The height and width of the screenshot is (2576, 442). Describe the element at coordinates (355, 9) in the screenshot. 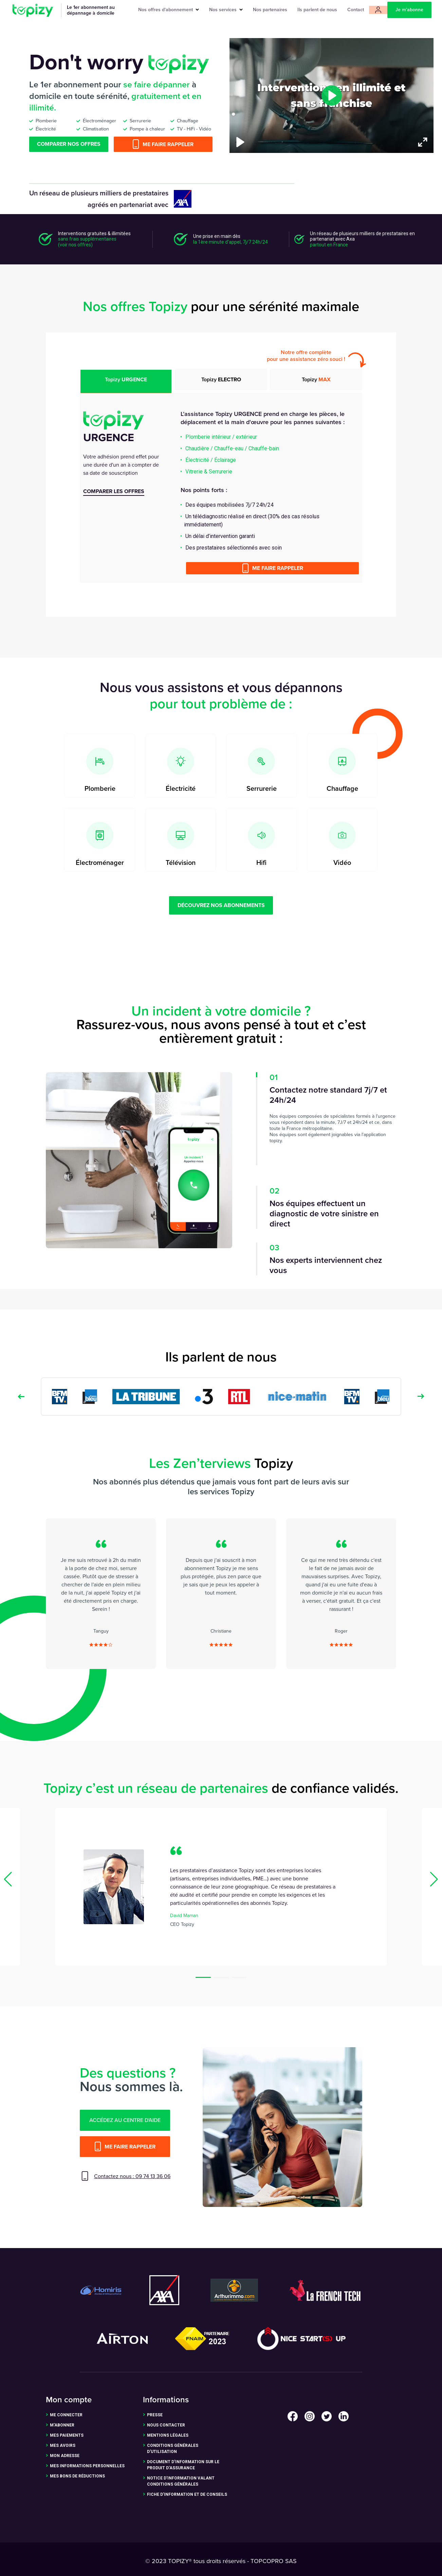

I see `Contact` at that location.